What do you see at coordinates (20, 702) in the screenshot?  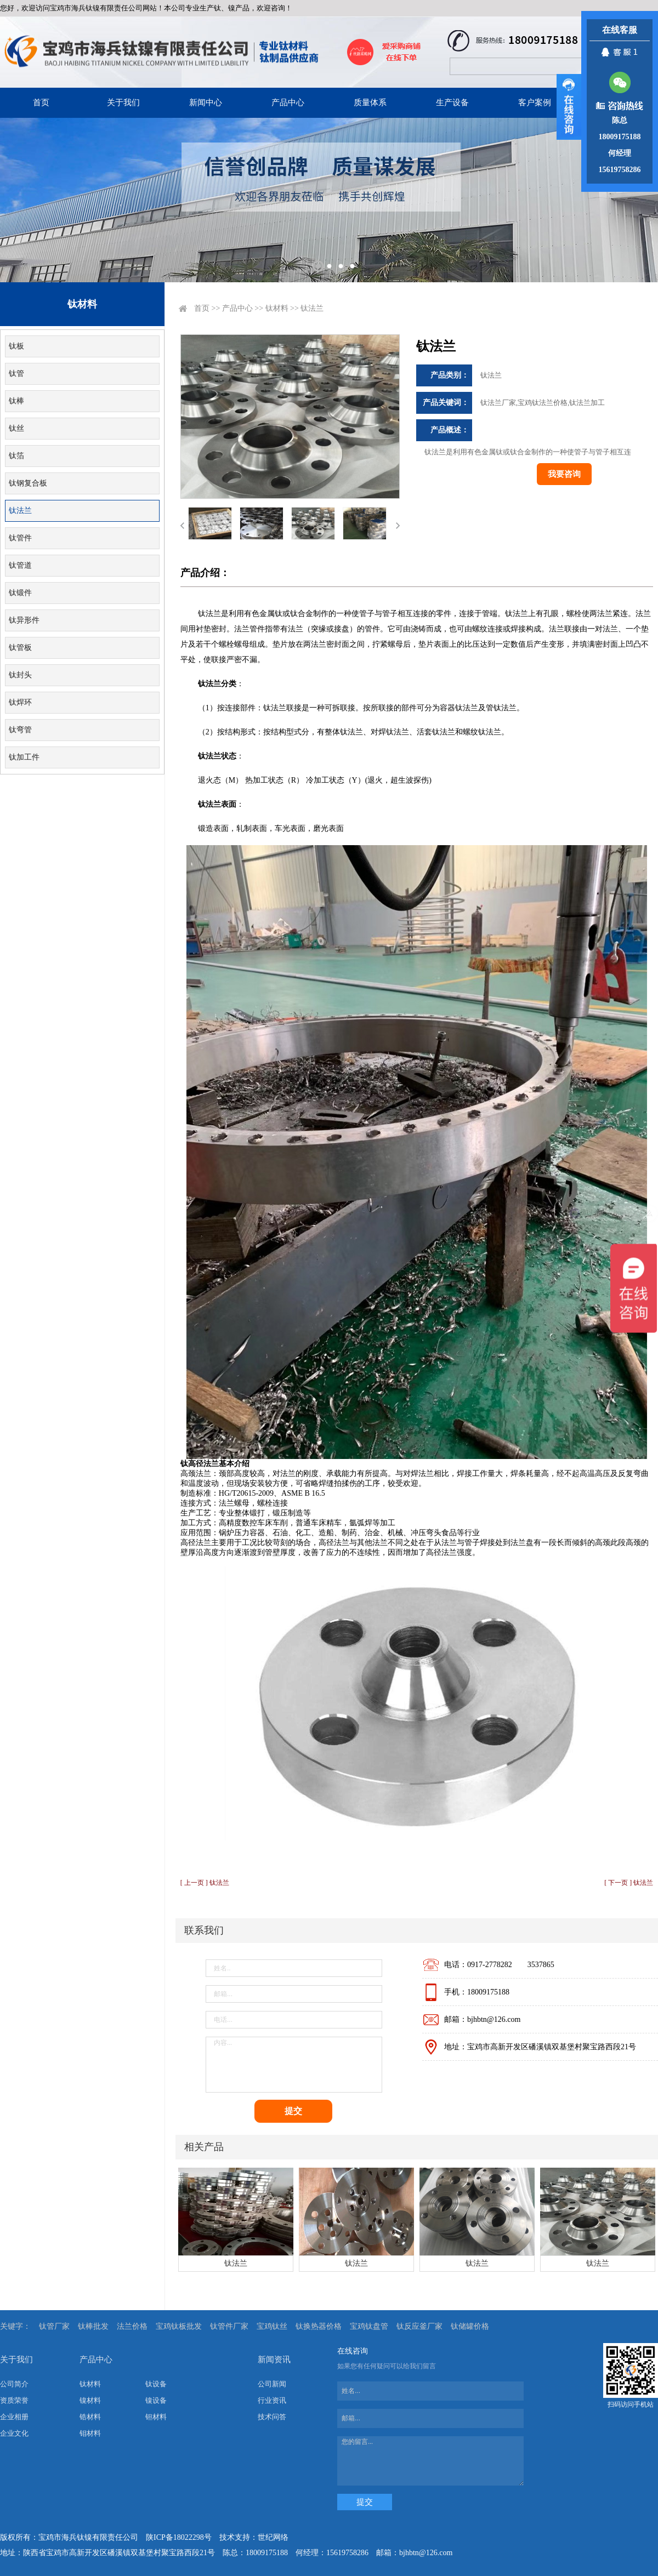 I see `钛焊环` at bounding box center [20, 702].